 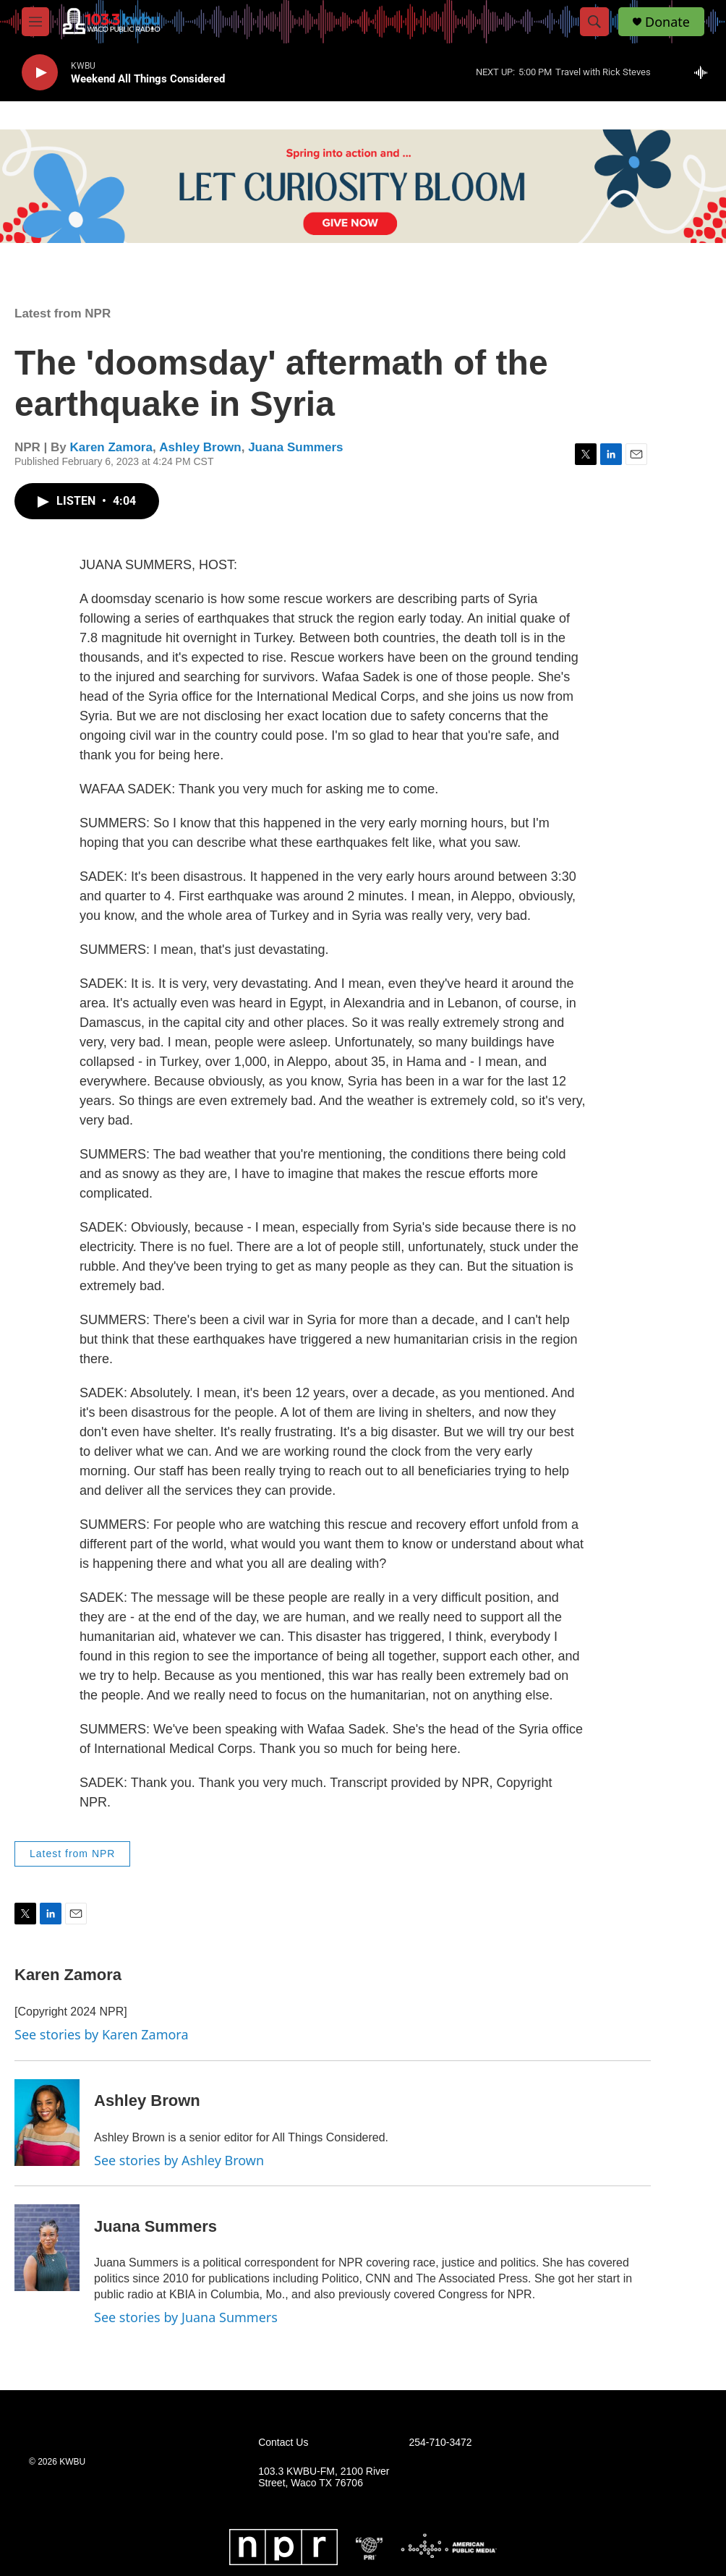 What do you see at coordinates (704, 72) in the screenshot?
I see `[all streams]` at bounding box center [704, 72].